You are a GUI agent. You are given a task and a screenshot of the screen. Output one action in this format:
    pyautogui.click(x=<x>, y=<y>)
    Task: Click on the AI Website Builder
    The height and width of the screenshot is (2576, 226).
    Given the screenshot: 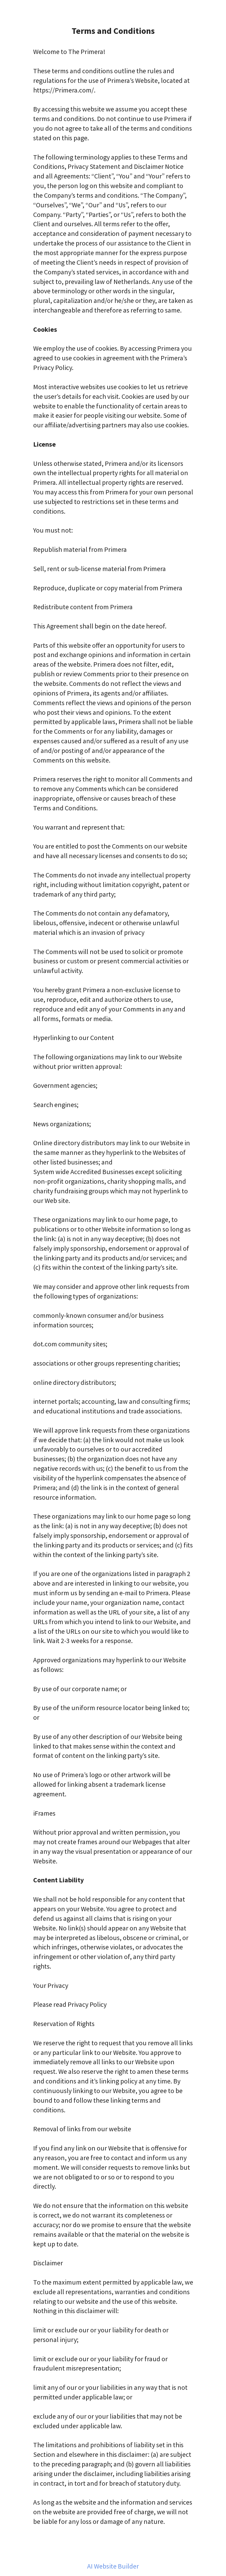 What is the action you would take?
    pyautogui.click(x=113, y=2566)
    